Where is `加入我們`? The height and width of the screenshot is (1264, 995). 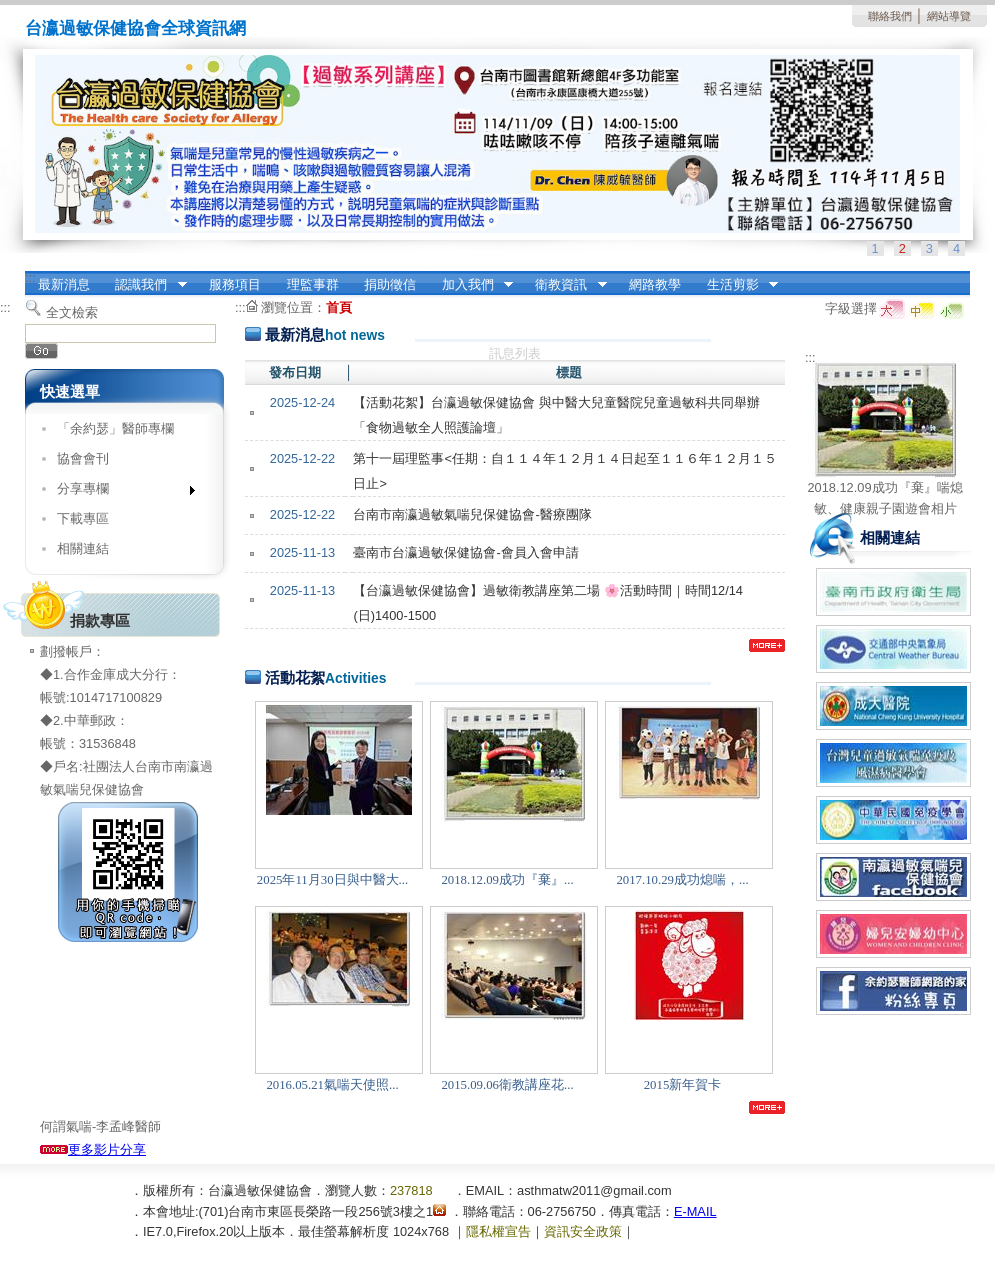
加入我們 is located at coordinates (471, 285).